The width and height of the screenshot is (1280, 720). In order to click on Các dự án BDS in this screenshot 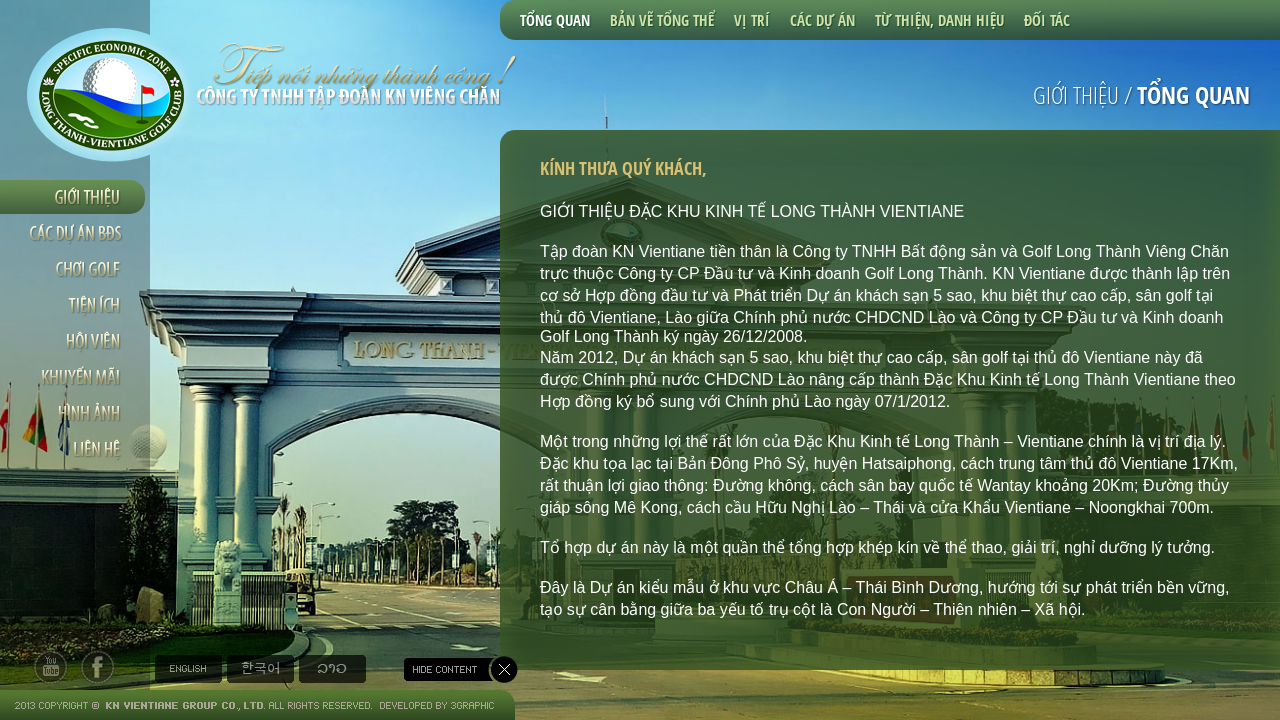, I will do `click(75, 233)`.